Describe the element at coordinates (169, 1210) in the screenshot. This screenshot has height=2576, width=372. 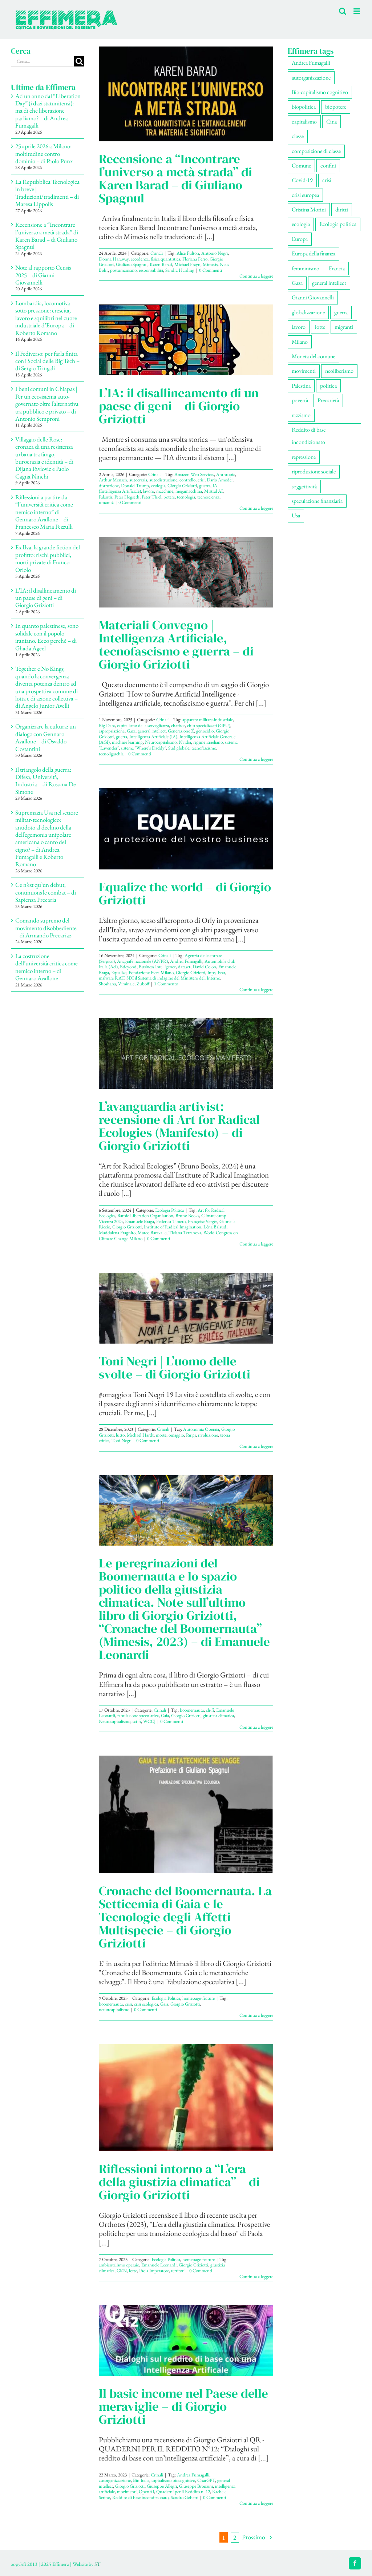
I see `Ecologia Politica` at that location.